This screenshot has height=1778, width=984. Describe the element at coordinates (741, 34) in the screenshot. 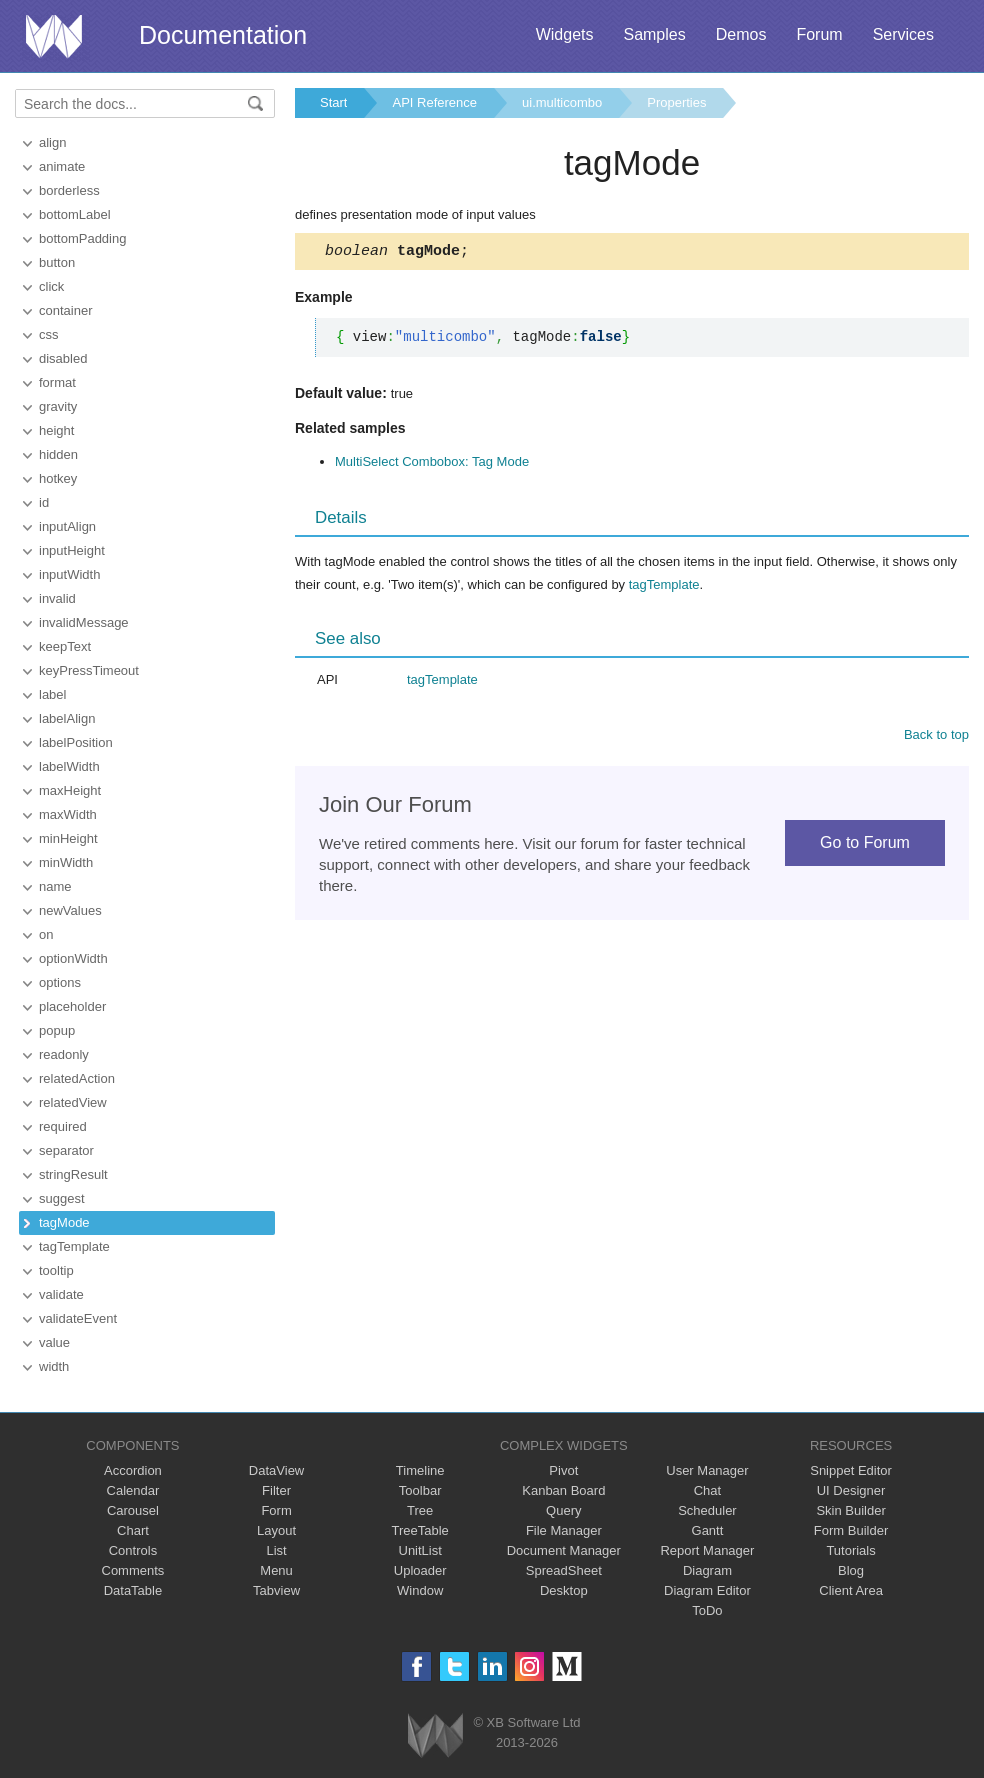

I see `Demos` at that location.